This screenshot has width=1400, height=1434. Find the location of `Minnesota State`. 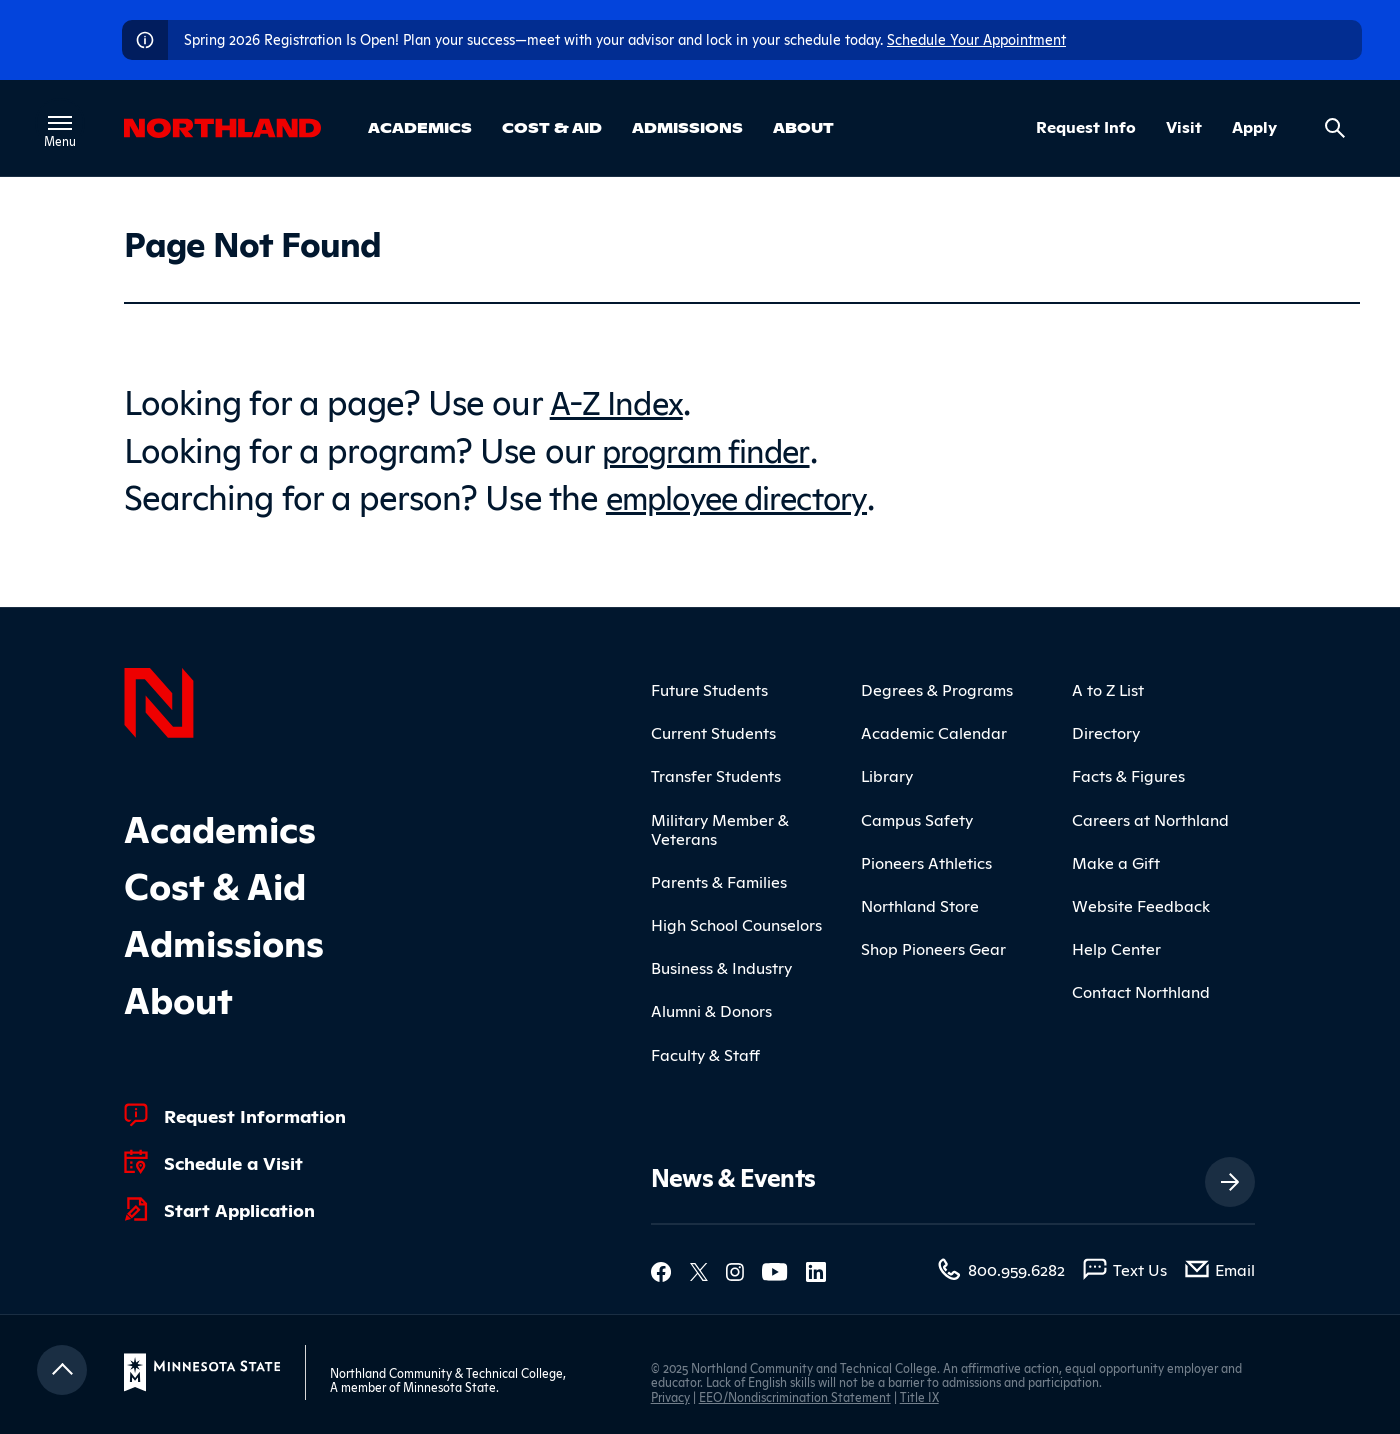

Minnesota State is located at coordinates (449, 1386).